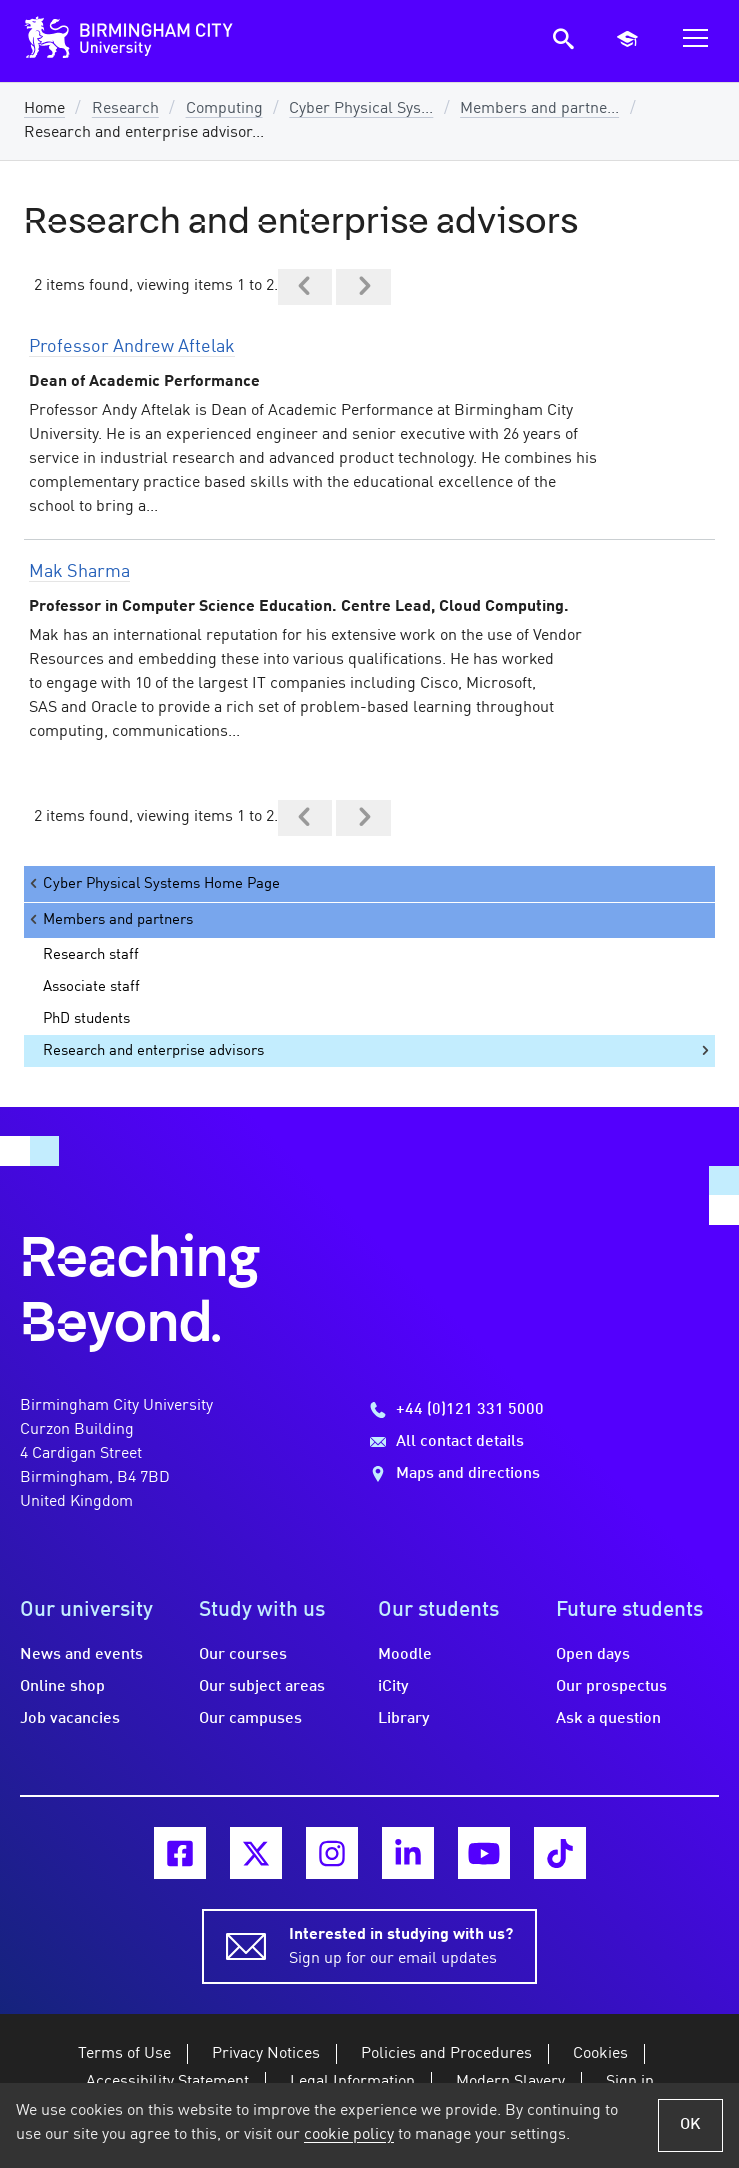  Describe the element at coordinates (262, 1687) in the screenshot. I see `Our subject areas` at that location.